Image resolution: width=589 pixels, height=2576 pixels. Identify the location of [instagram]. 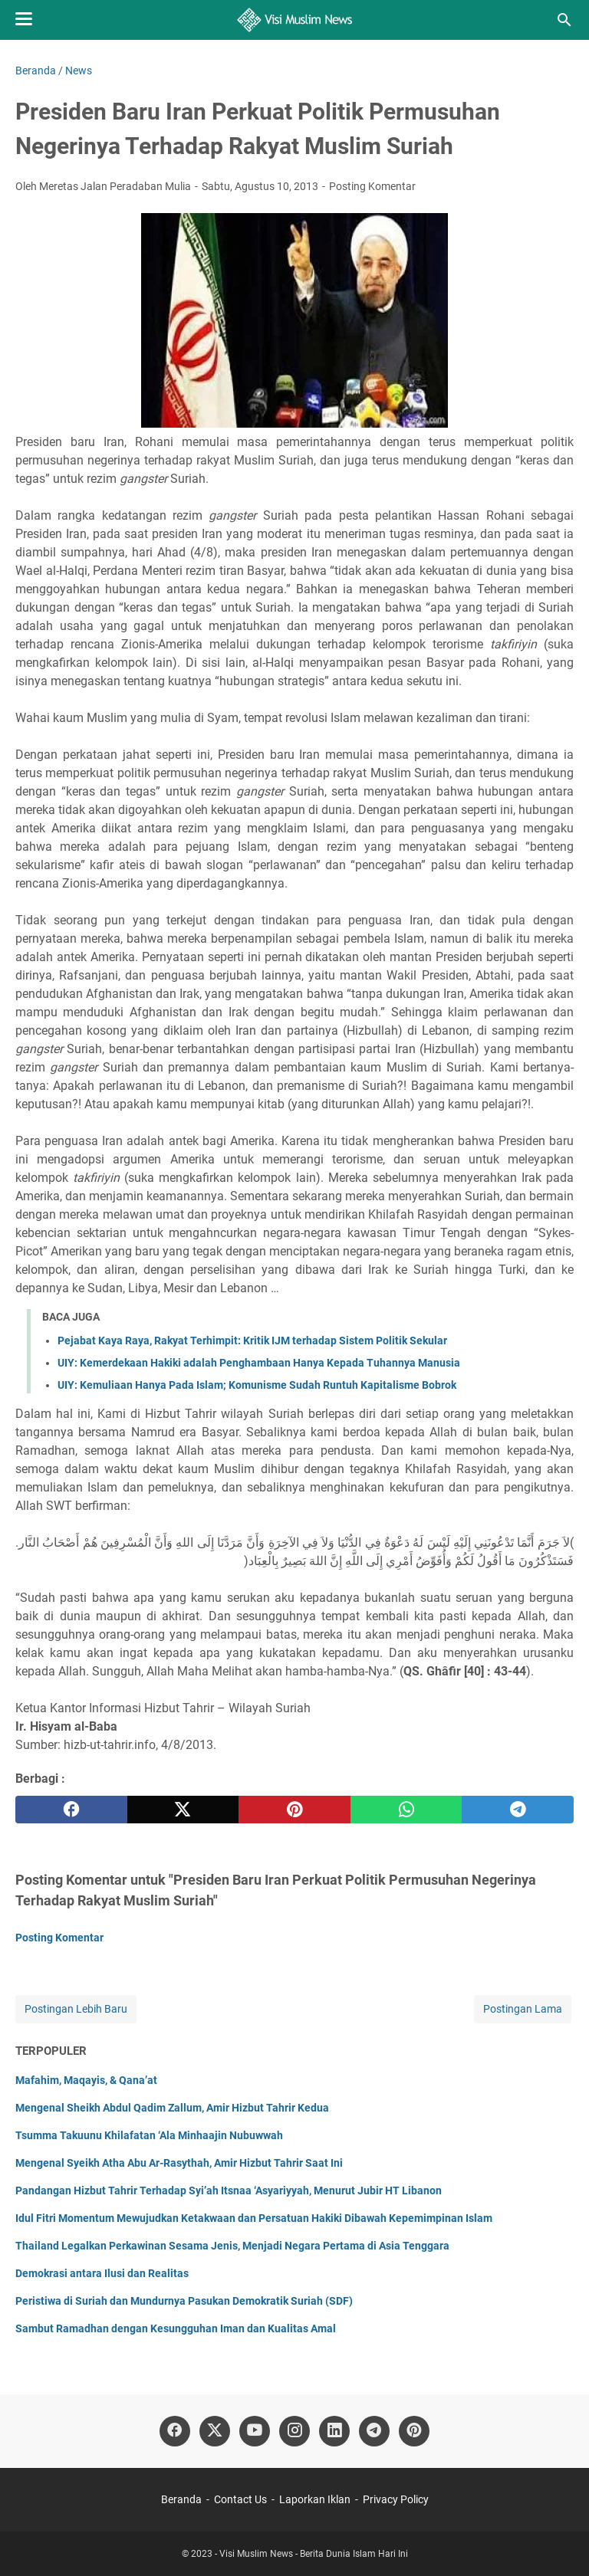
(294, 2431).